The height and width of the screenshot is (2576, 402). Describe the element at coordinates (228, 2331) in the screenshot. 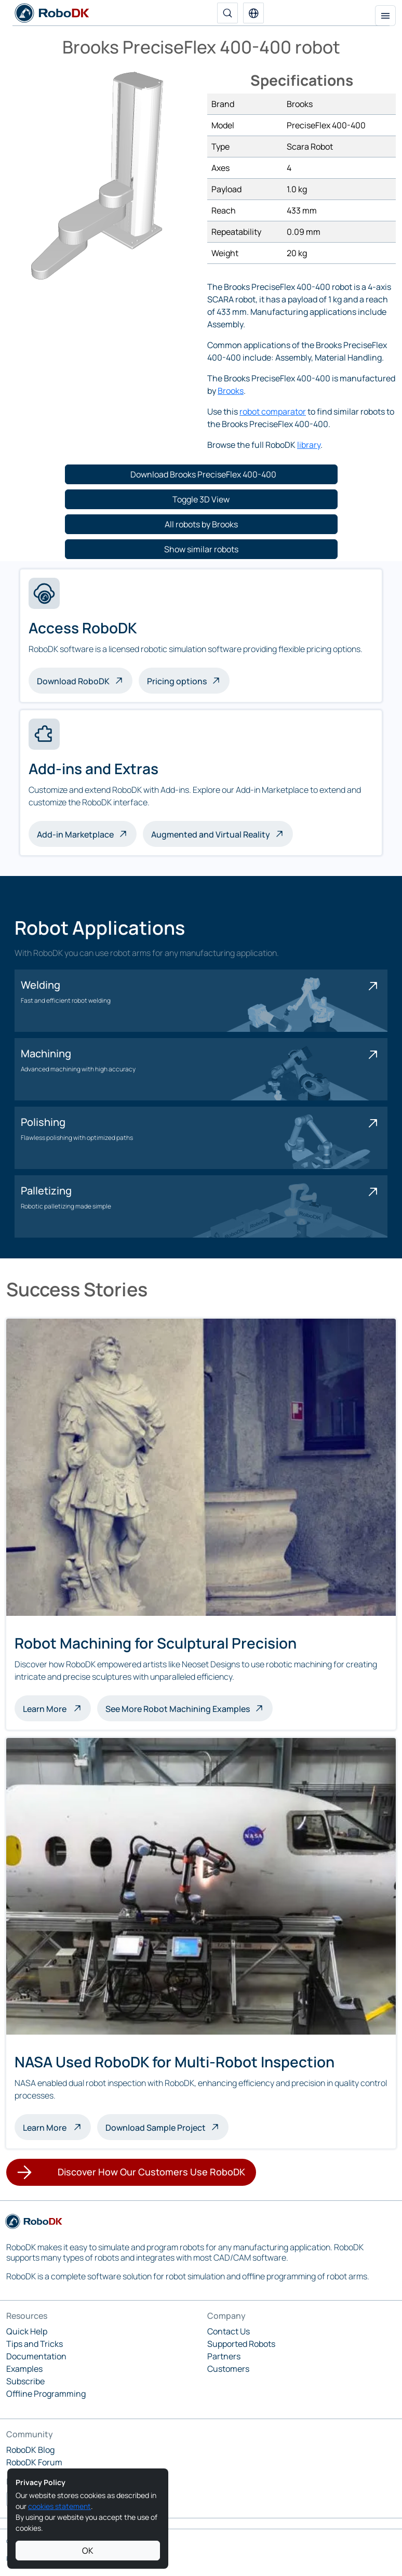

I see `Contact Us` at that location.